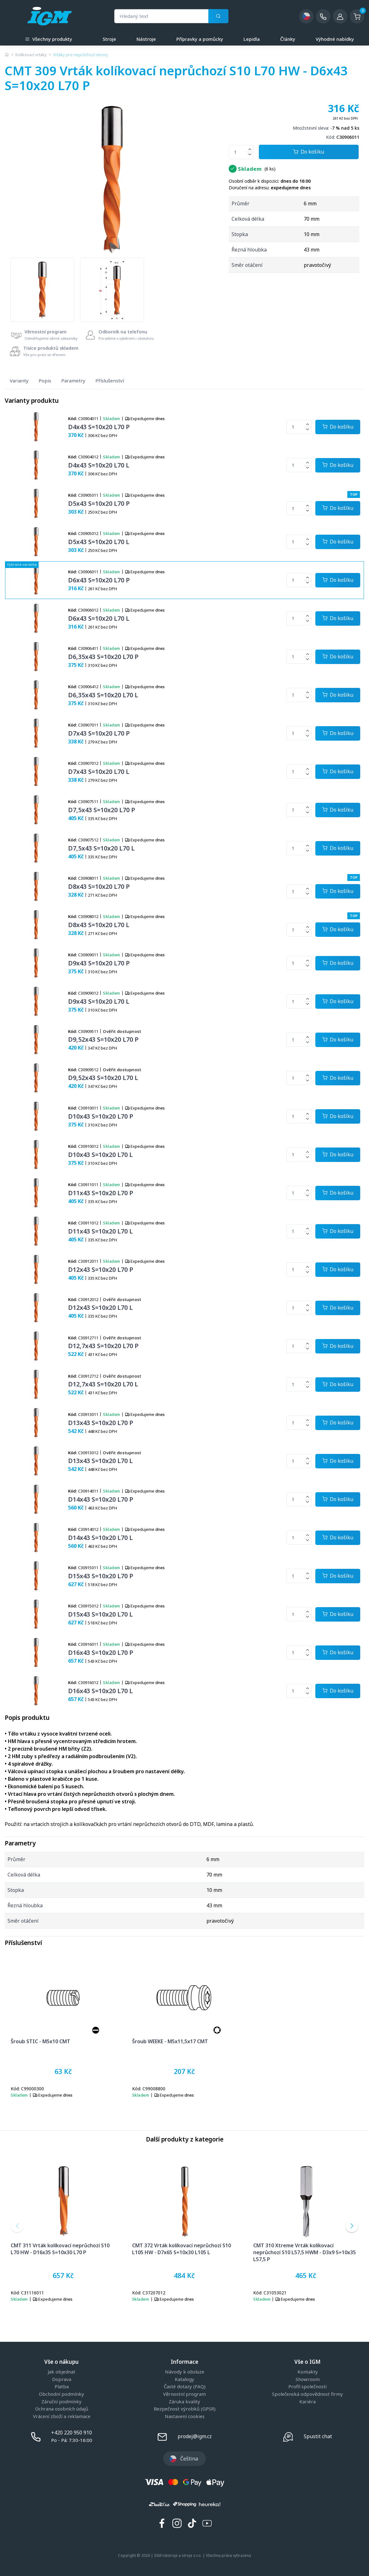 The height and width of the screenshot is (2576, 369). Describe the element at coordinates (61, 2401) in the screenshot. I see `Záruční podmínky` at that location.